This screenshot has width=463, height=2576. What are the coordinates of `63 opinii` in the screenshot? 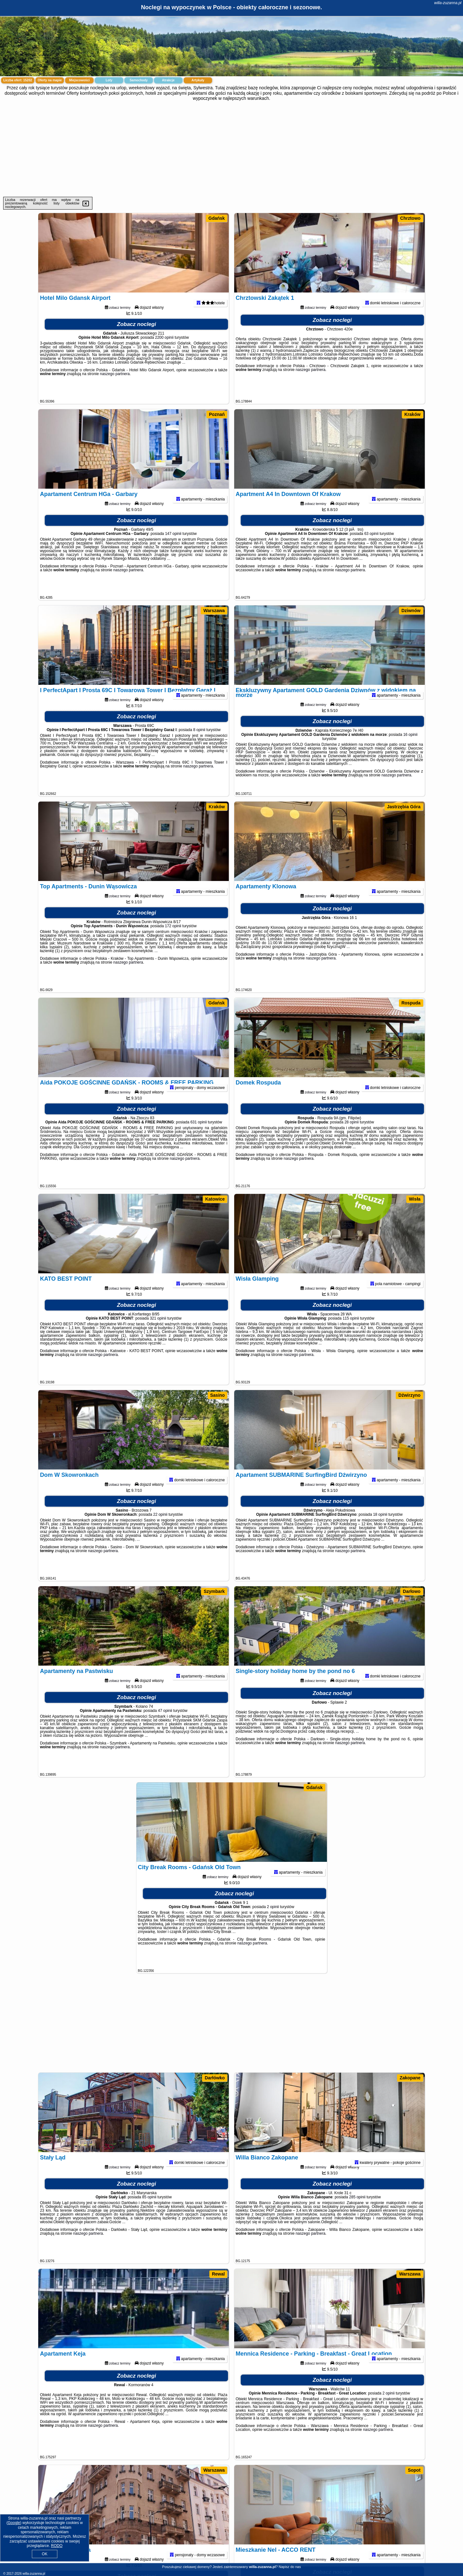 It's located at (371, 550).